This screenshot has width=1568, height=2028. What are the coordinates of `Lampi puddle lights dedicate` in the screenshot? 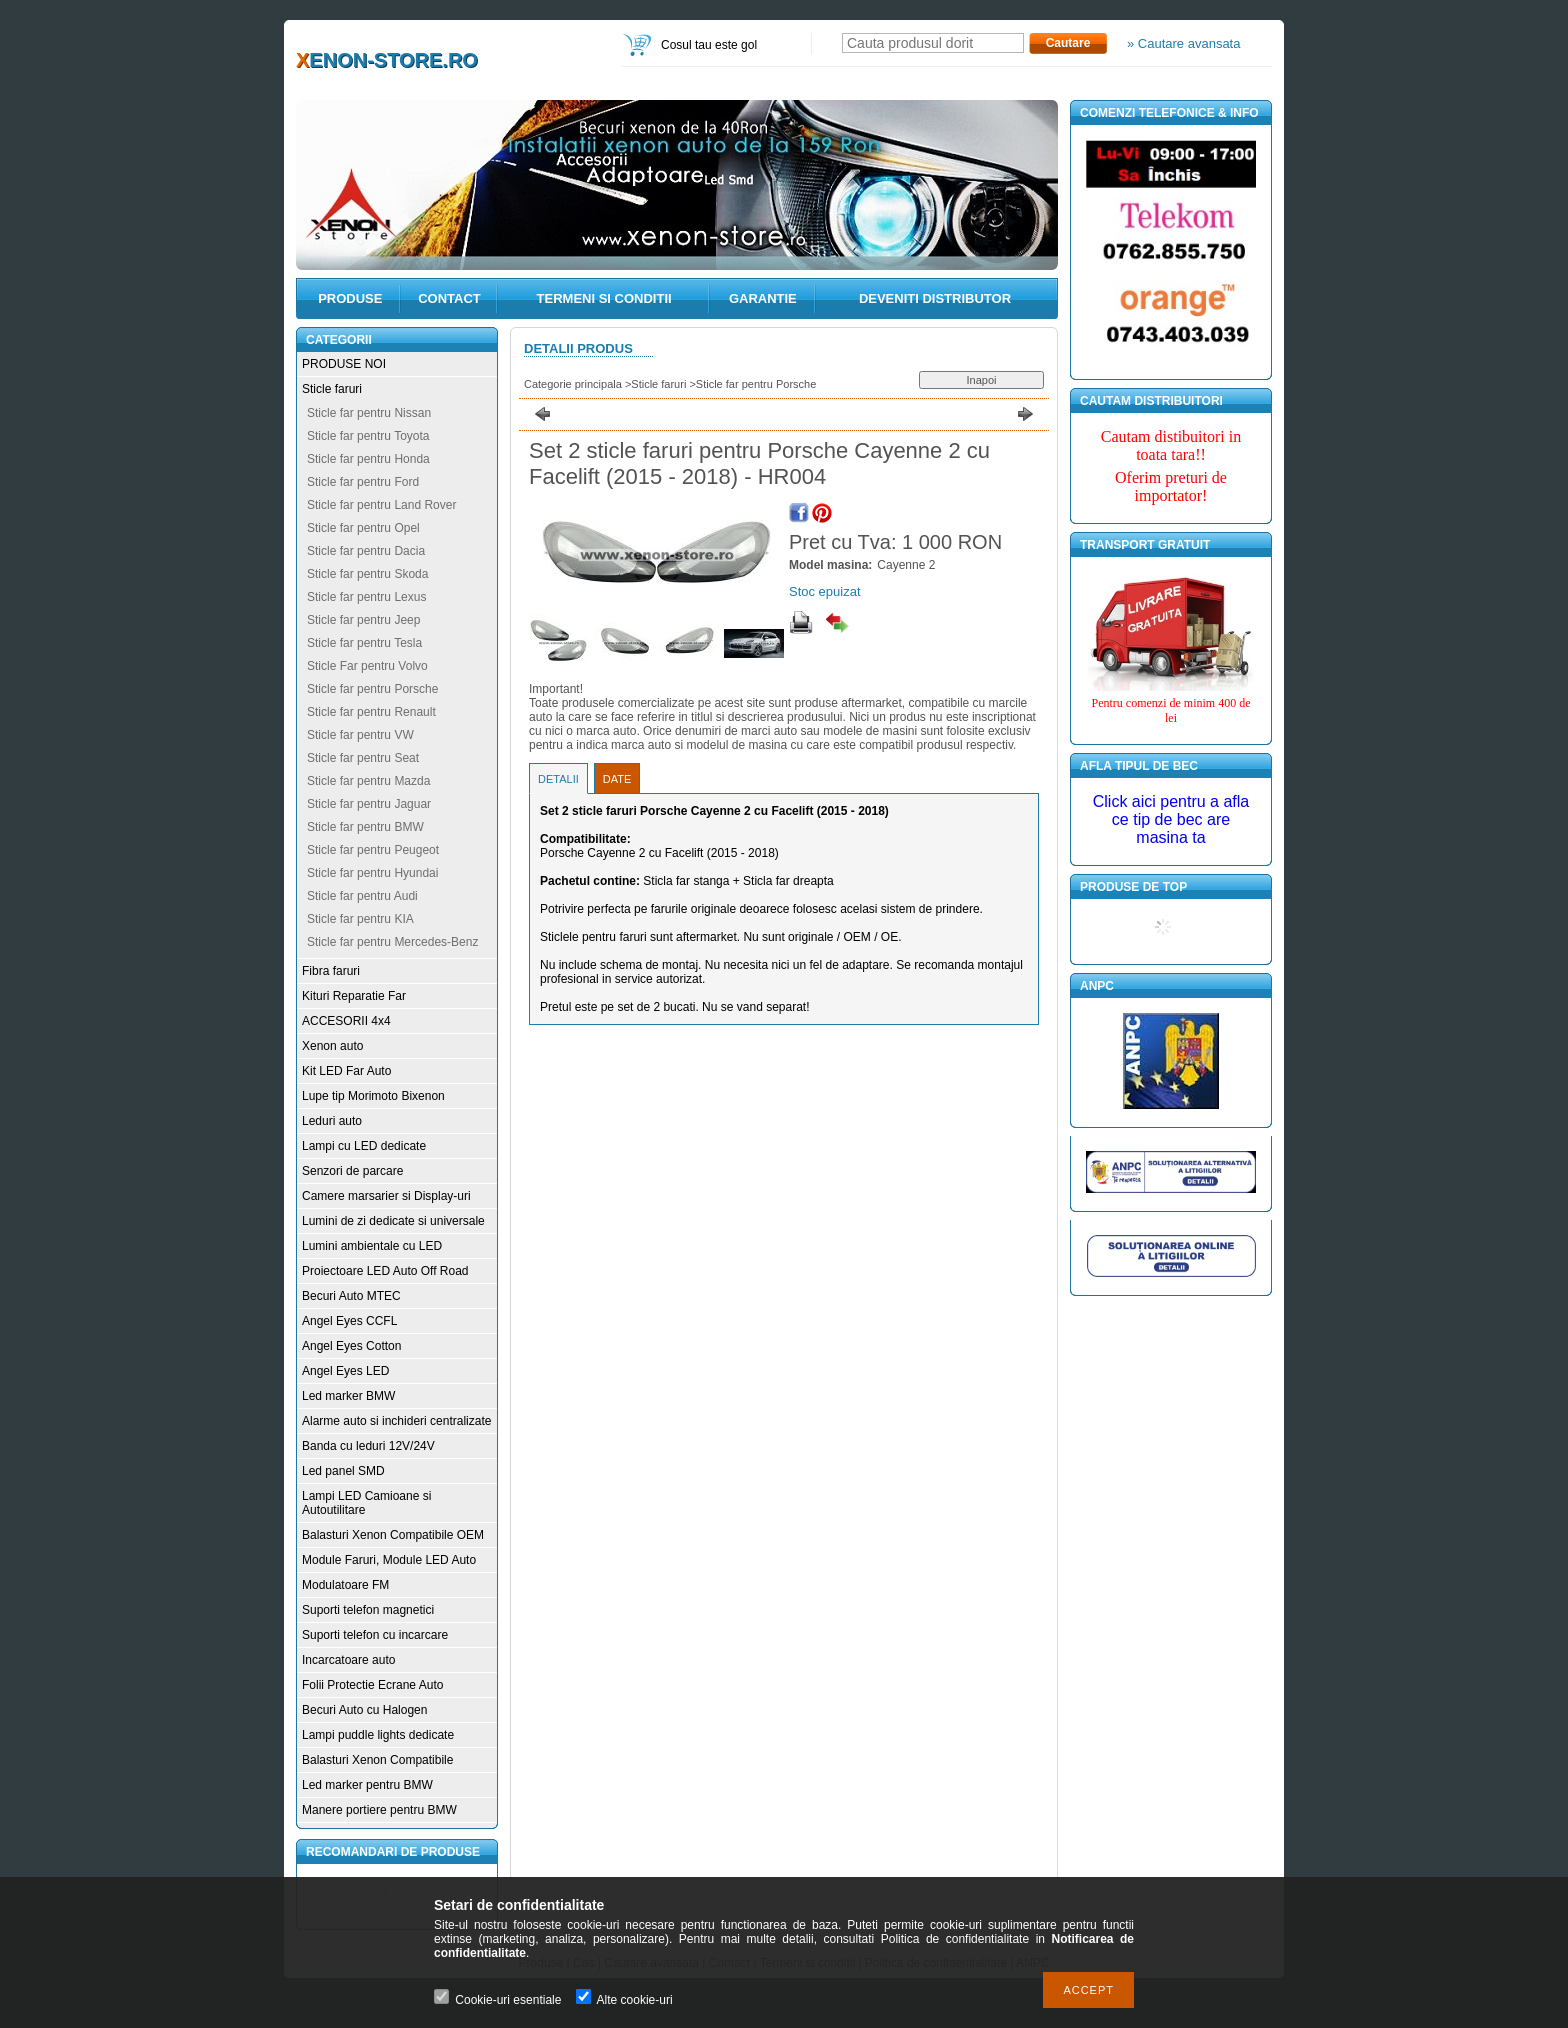 It's located at (378, 1735).